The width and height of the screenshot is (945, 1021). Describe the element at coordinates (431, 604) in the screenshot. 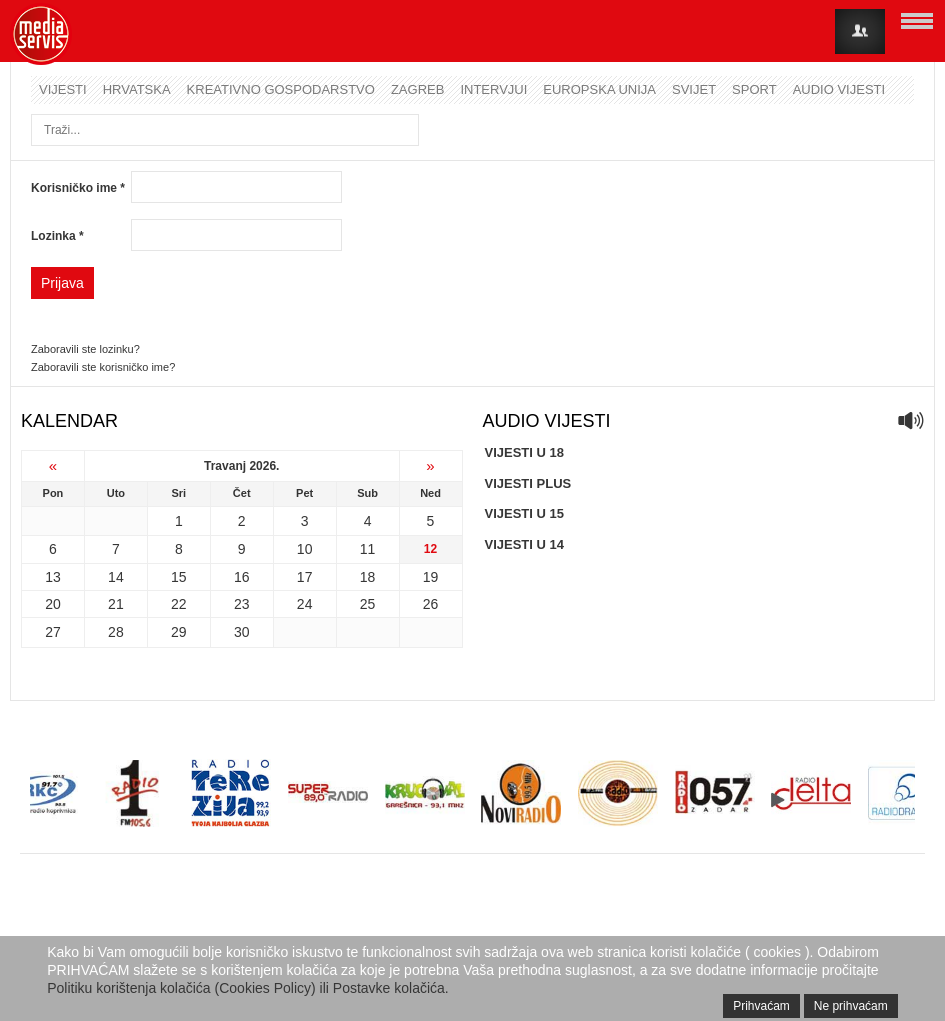

I see `26` at that location.